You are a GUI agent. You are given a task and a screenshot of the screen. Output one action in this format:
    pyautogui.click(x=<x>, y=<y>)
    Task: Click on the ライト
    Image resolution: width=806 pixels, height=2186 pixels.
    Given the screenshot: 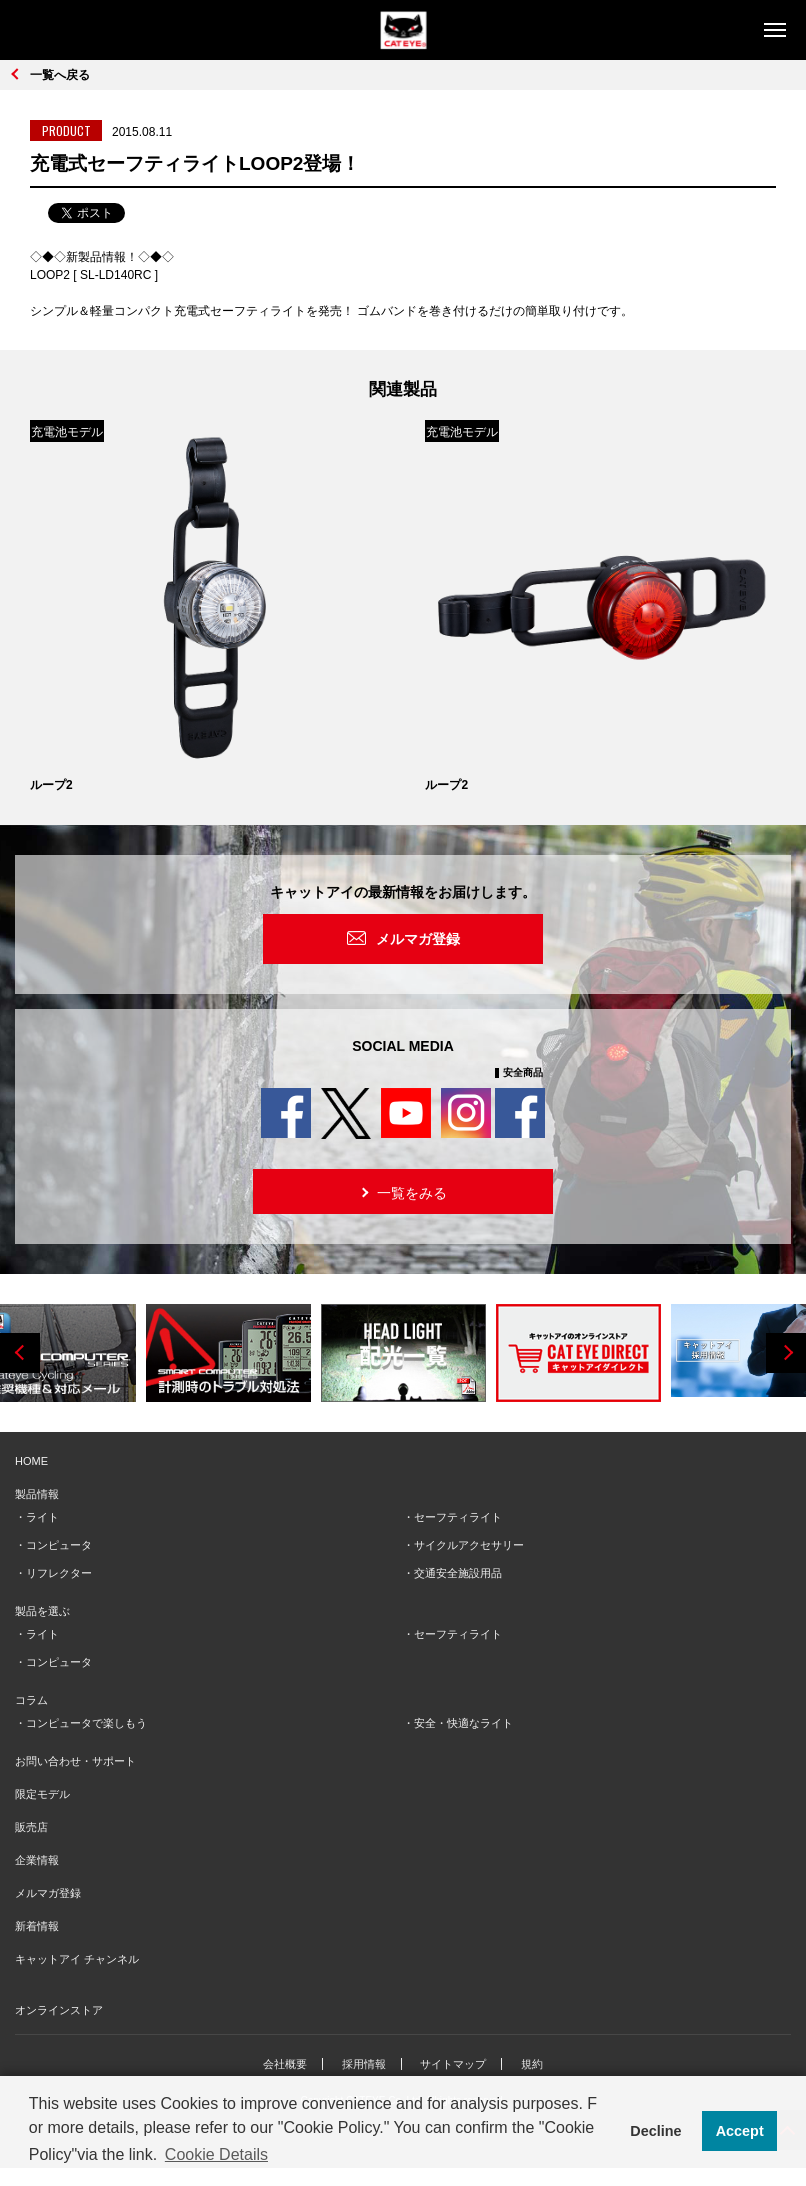 What is the action you would take?
    pyautogui.click(x=42, y=1517)
    